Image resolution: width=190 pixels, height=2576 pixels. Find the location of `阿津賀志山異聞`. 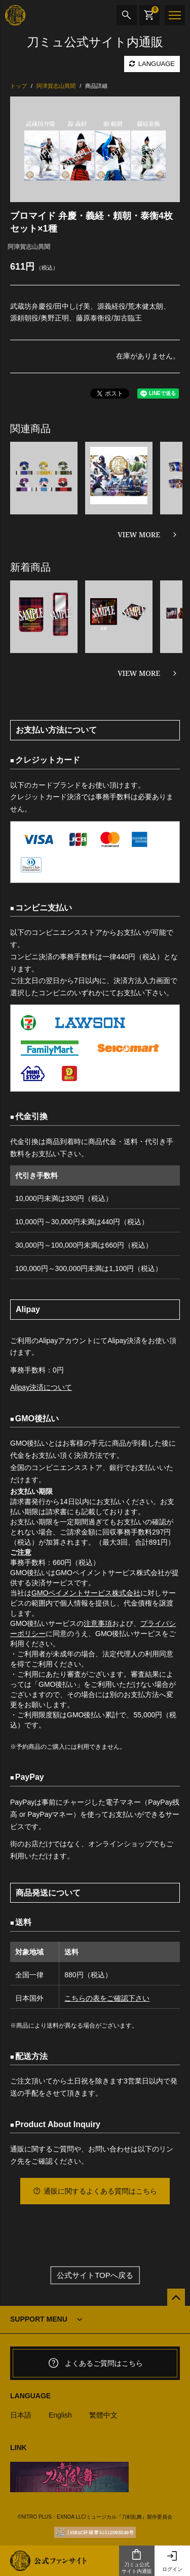

阿津賀志山異聞 is located at coordinates (29, 246).